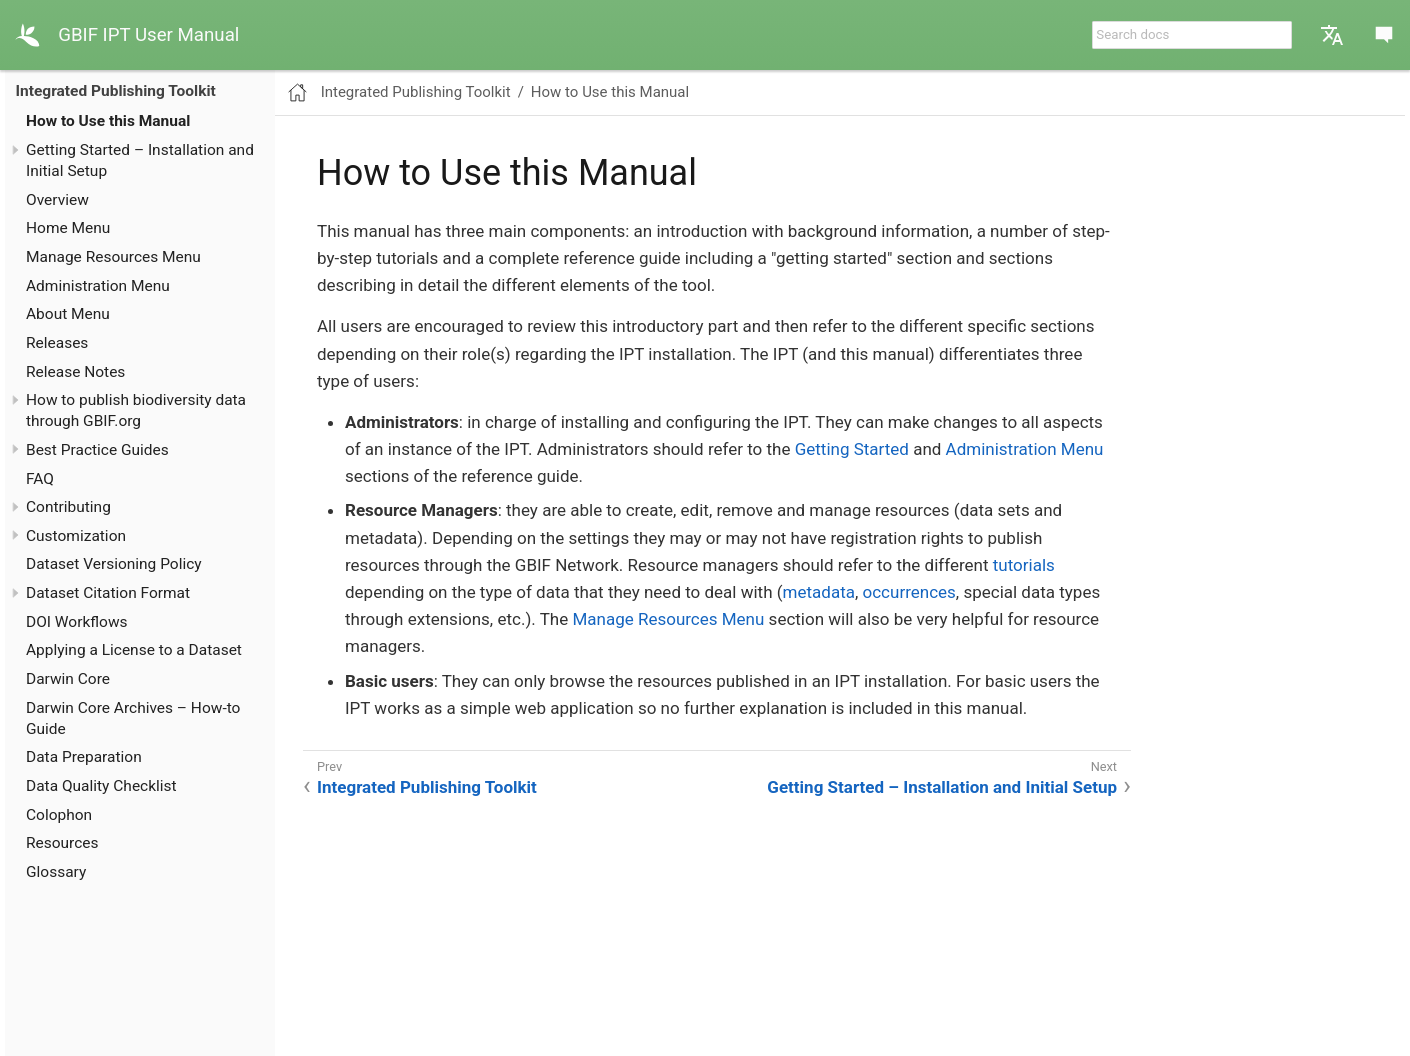 The width and height of the screenshot is (1410, 1056). Describe the element at coordinates (68, 228) in the screenshot. I see `Home Menu` at that location.